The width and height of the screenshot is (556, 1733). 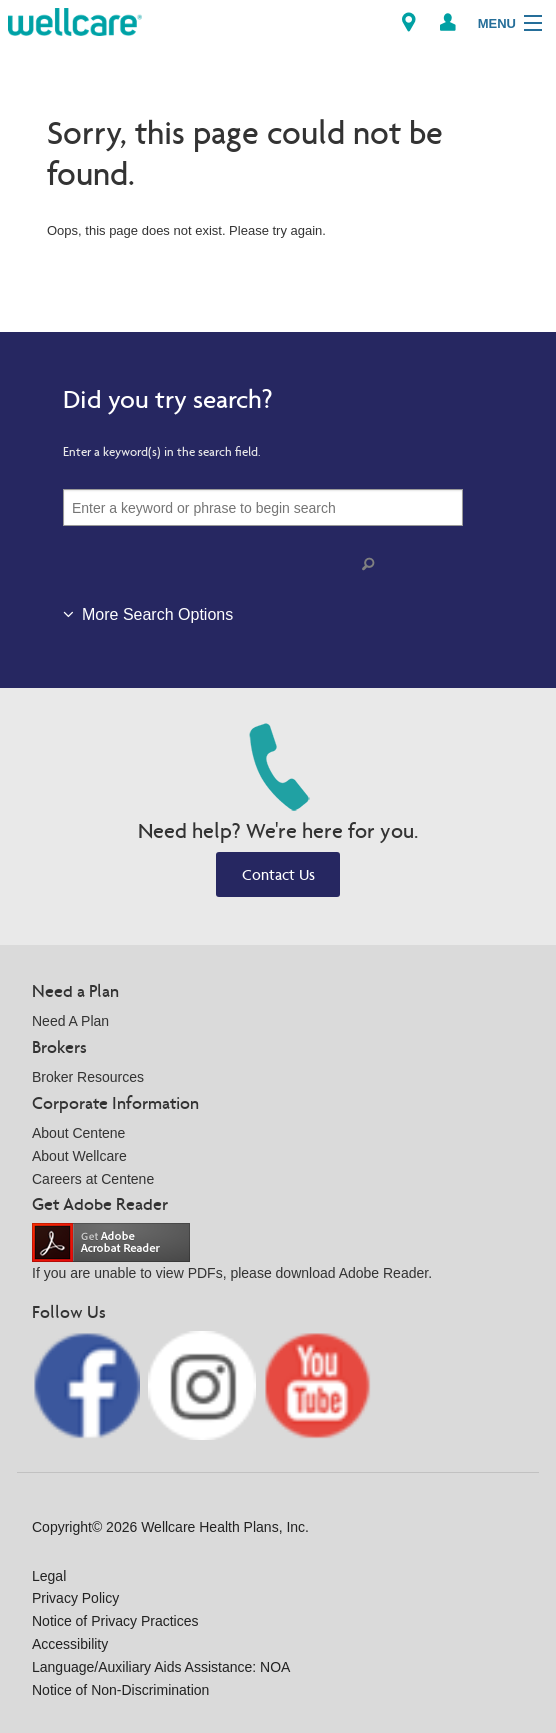 I want to click on Legal, so click(x=49, y=1576).